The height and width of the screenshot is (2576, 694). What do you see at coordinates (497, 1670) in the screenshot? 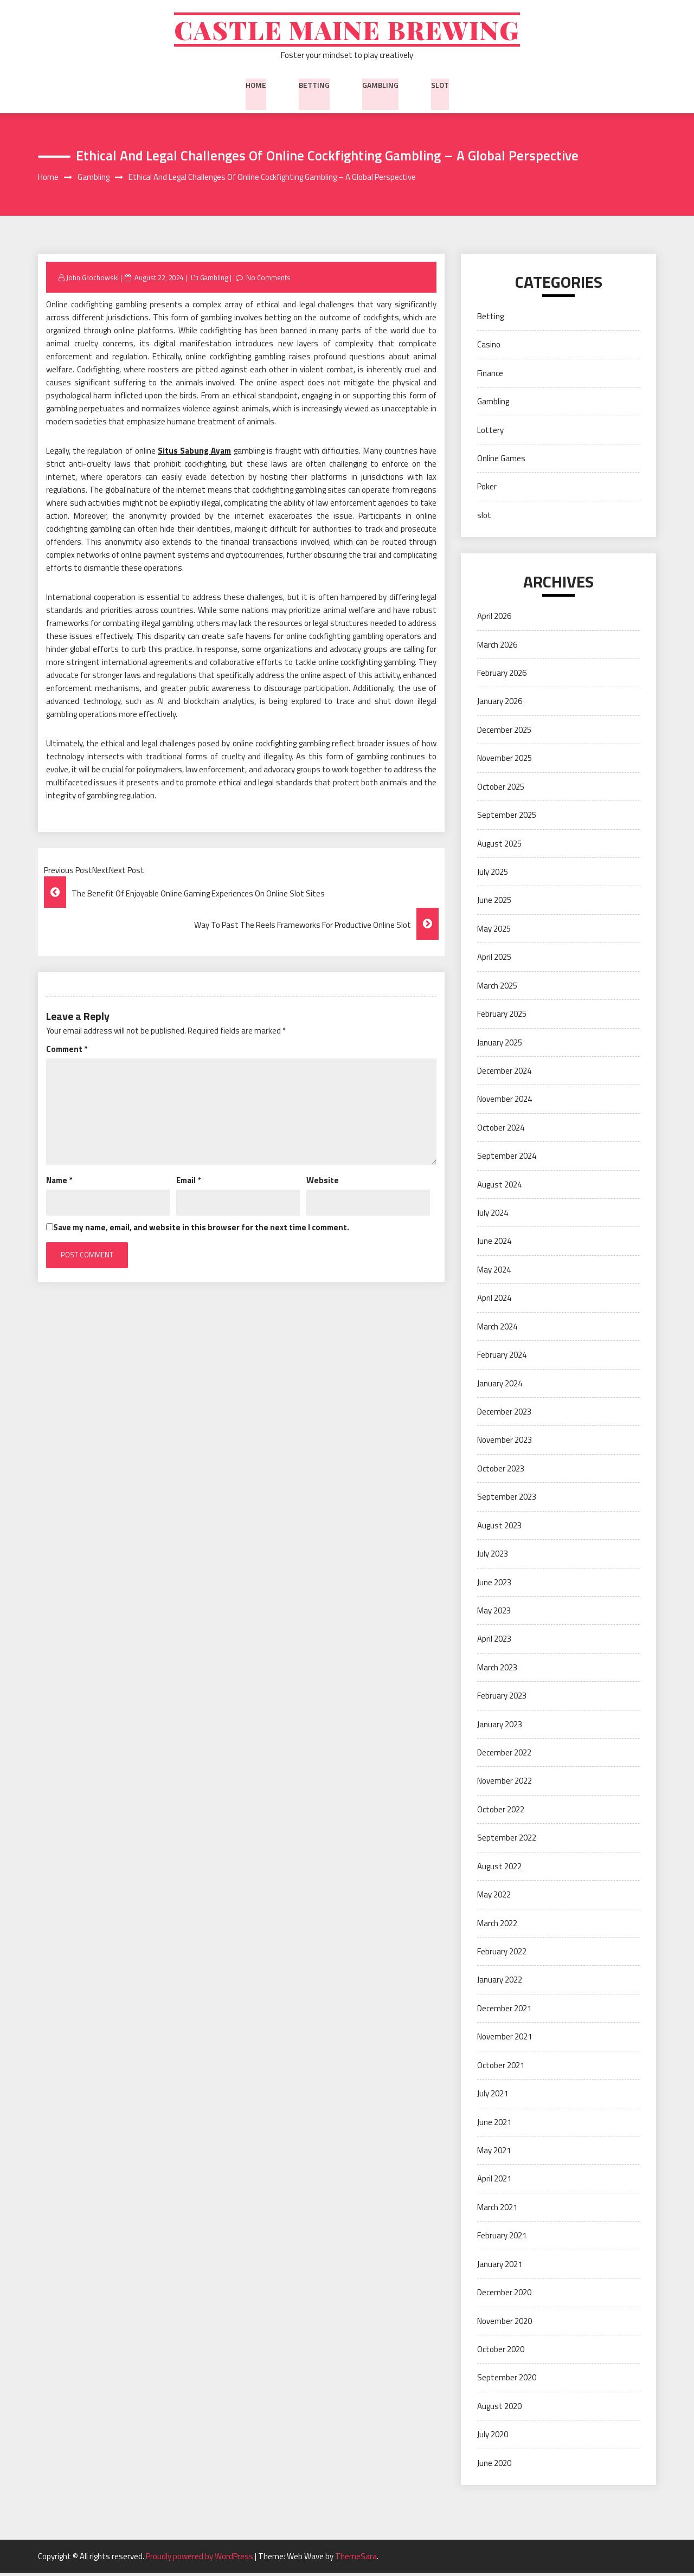
I see `March 2023` at bounding box center [497, 1670].